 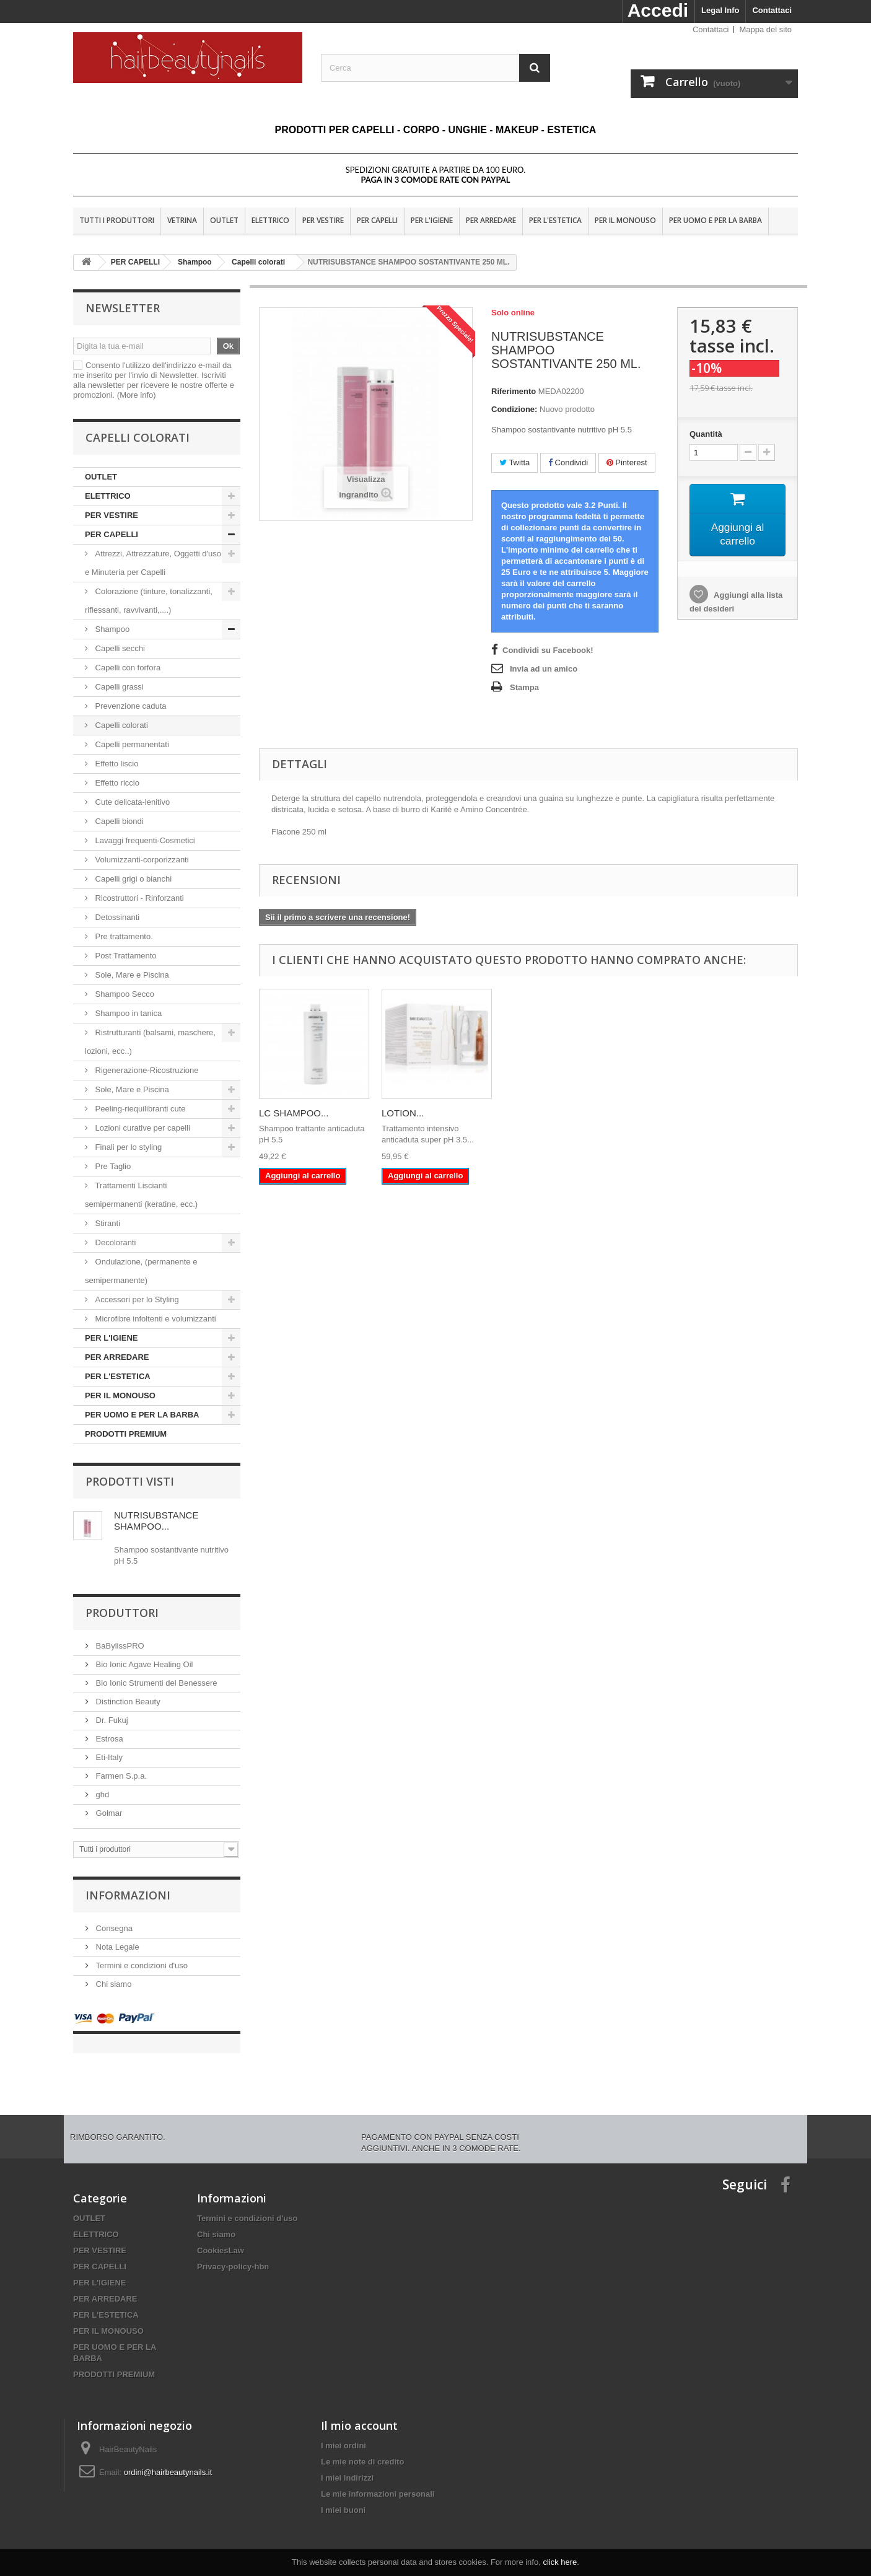 What do you see at coordinates (547, 650) in the screenshot?
I see `Condividi su Facebook!` at bounding box center [547, 650].